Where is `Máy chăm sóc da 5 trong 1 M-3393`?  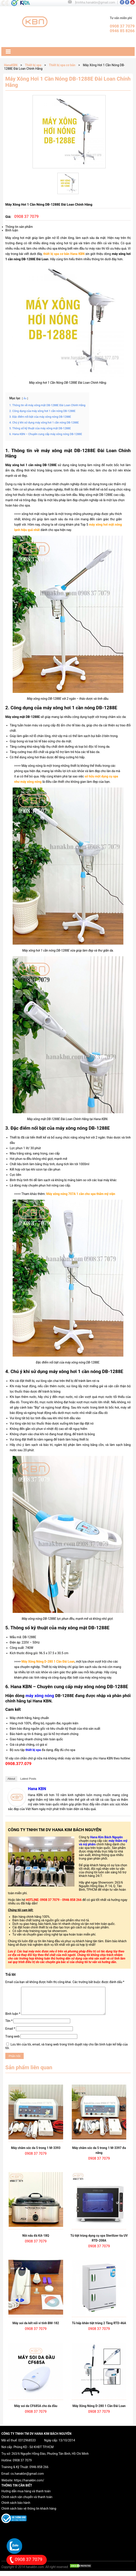
Máy chăm sóc da 5 trong 1 M-3393 is located at coordinates (35, 2153).